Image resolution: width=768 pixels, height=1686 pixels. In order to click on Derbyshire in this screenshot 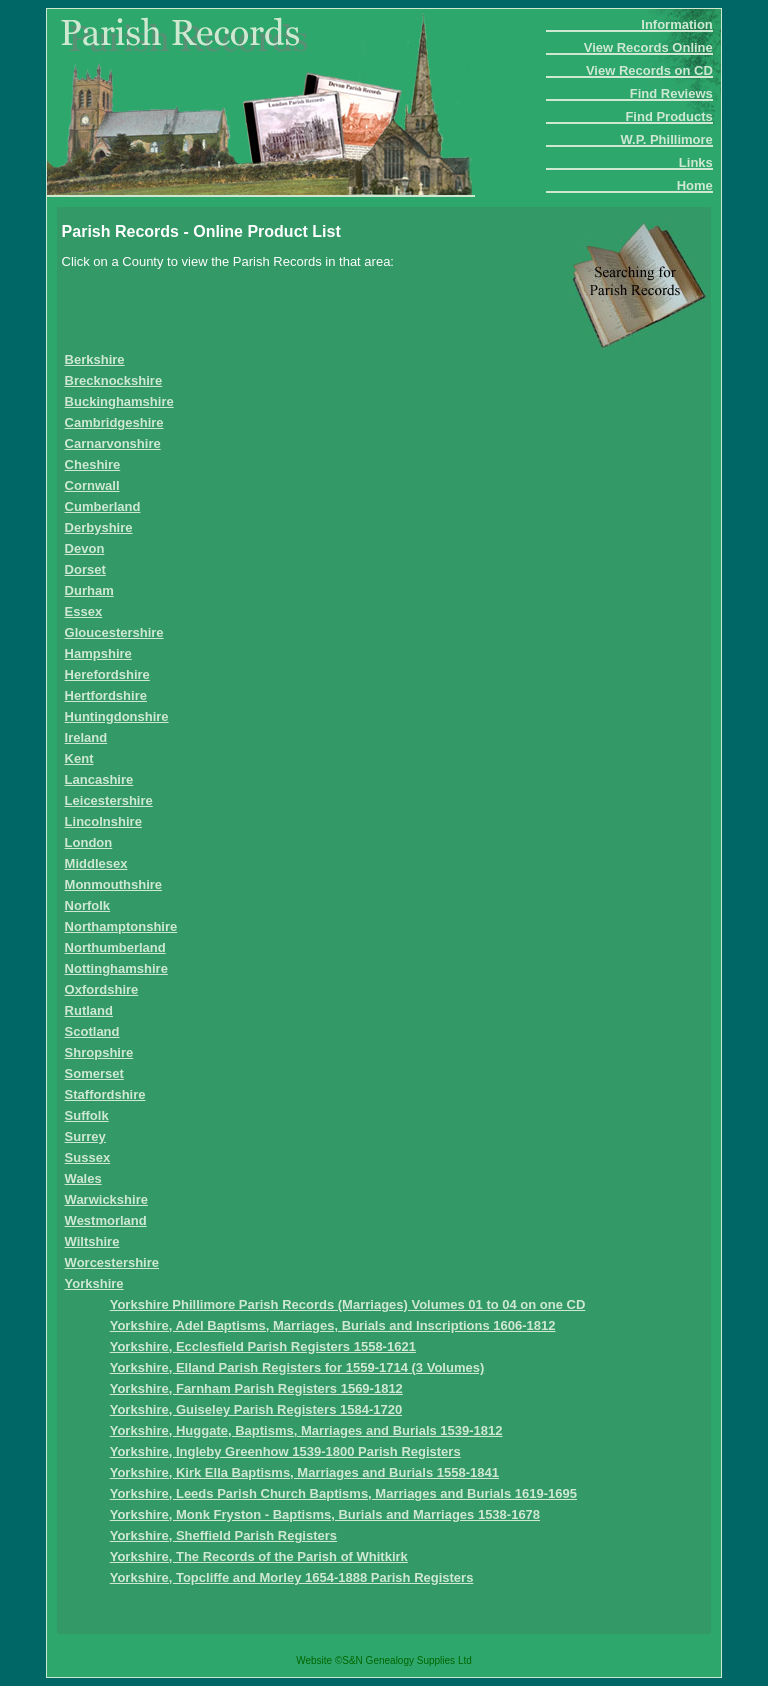, I will do `click(99, 527)`.